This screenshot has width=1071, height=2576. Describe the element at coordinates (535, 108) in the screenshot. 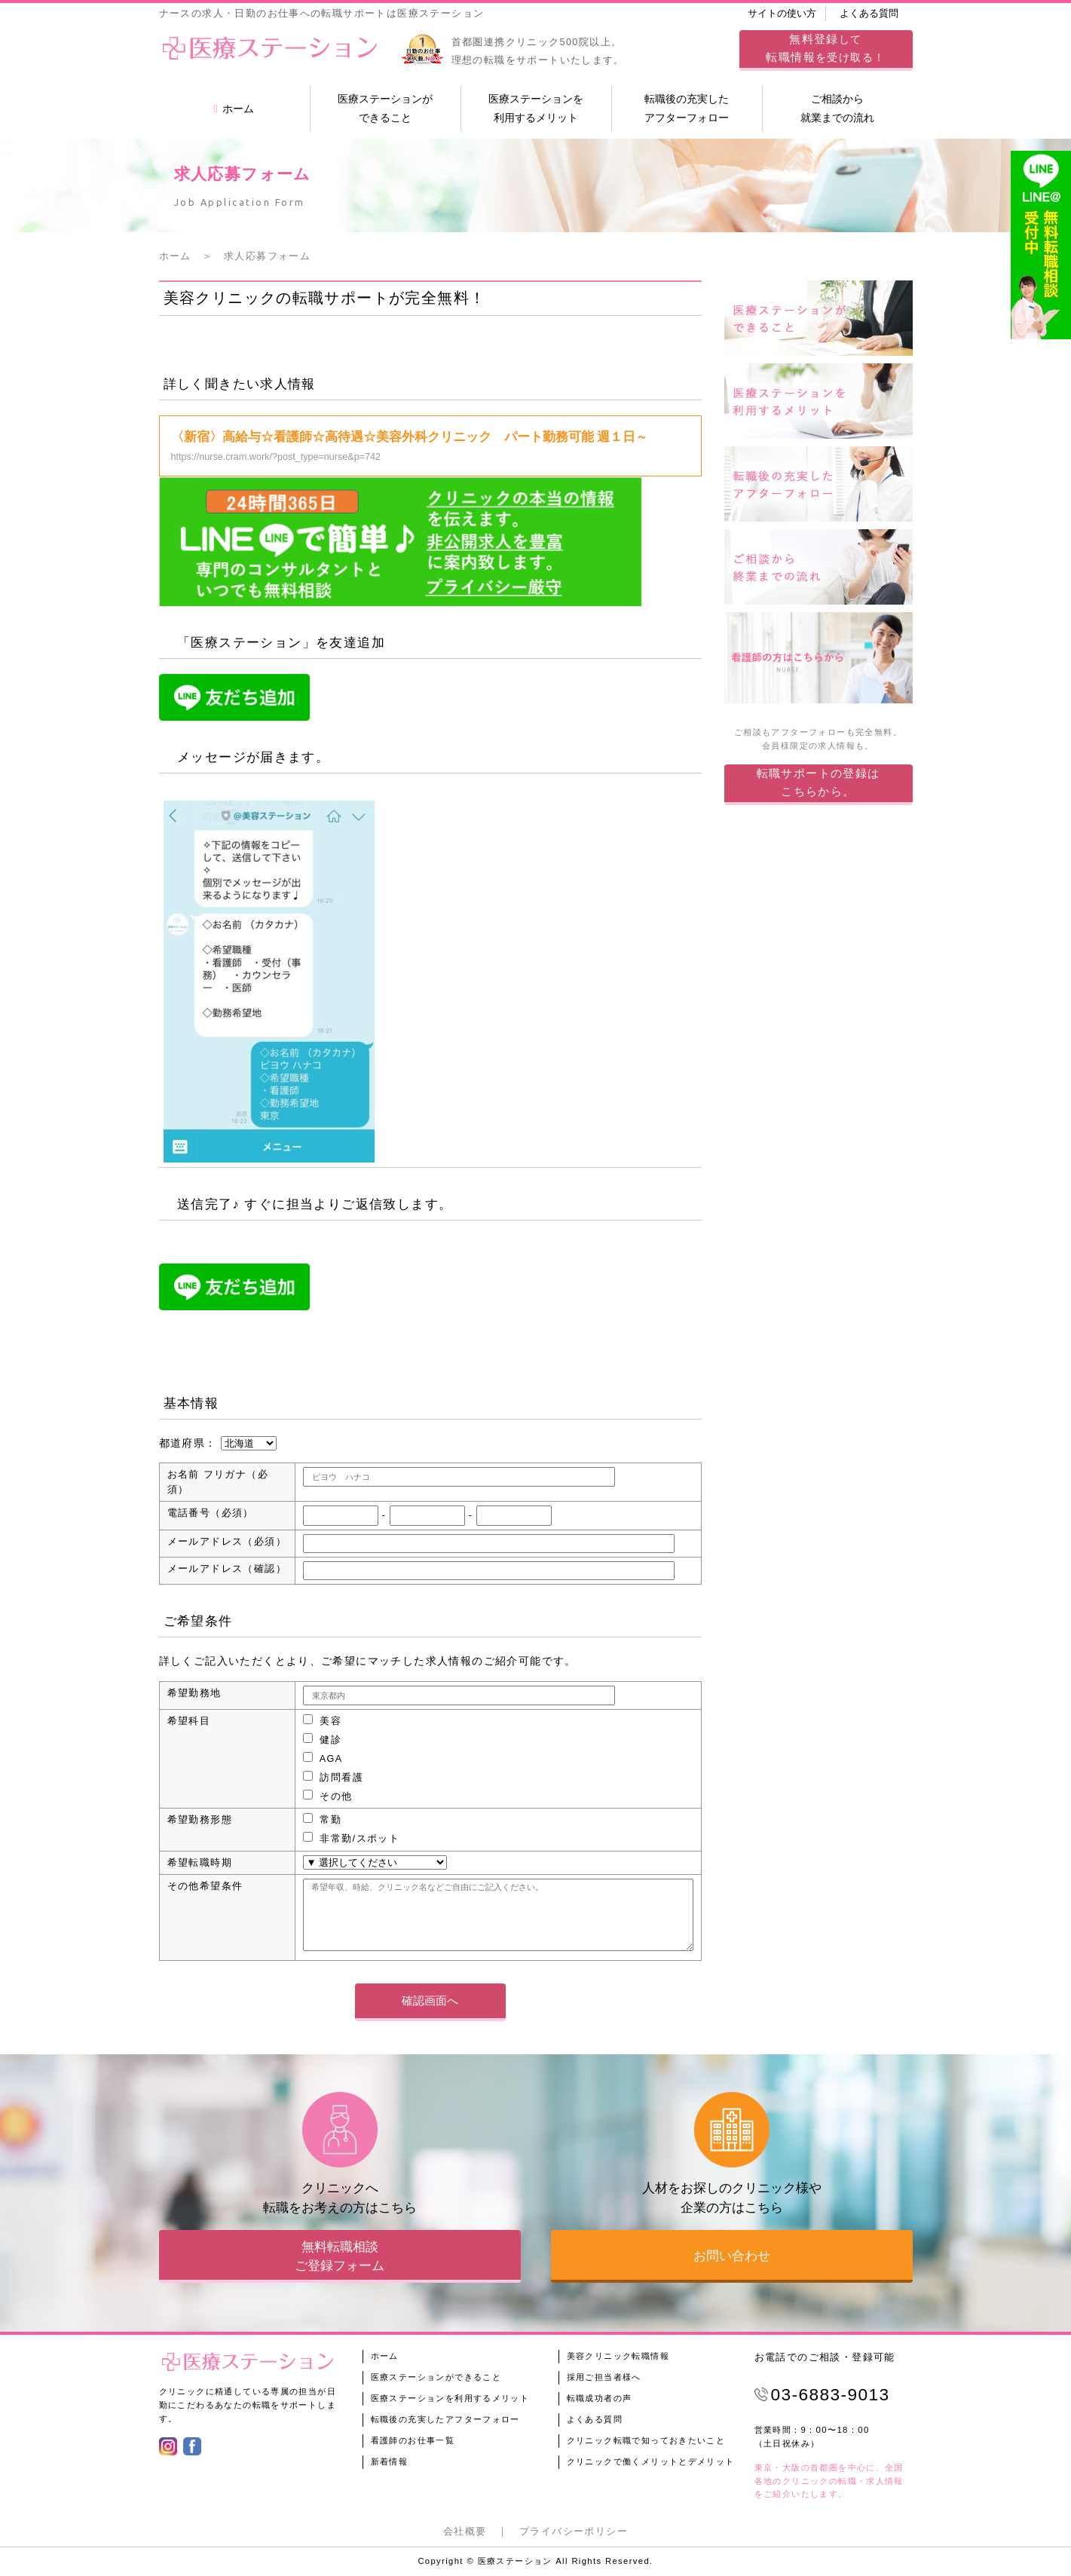

I see `医療ステーションを利用するメリット` at that location.